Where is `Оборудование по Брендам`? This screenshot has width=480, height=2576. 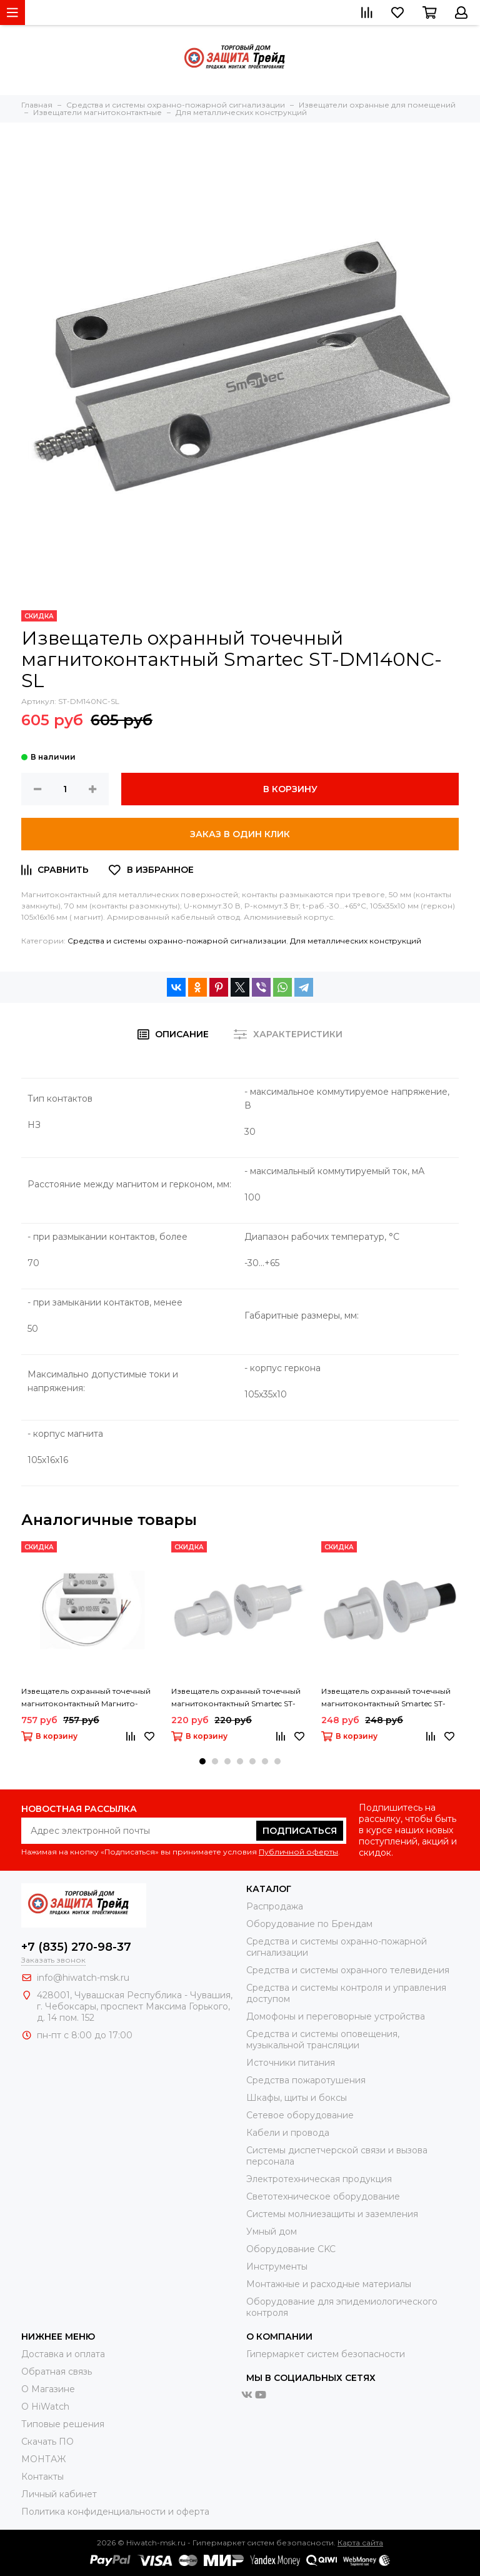
Оборудование по Брендам is located at coordinates (309, 1923).